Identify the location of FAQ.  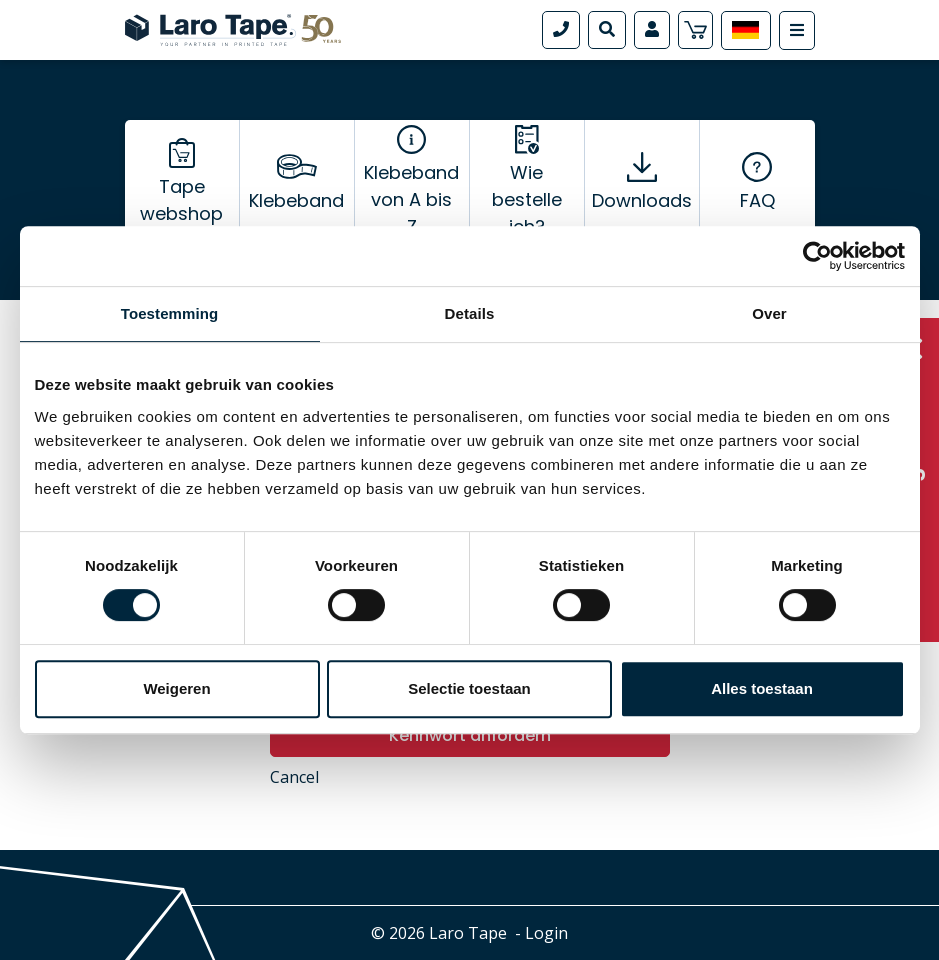
(757, 200).